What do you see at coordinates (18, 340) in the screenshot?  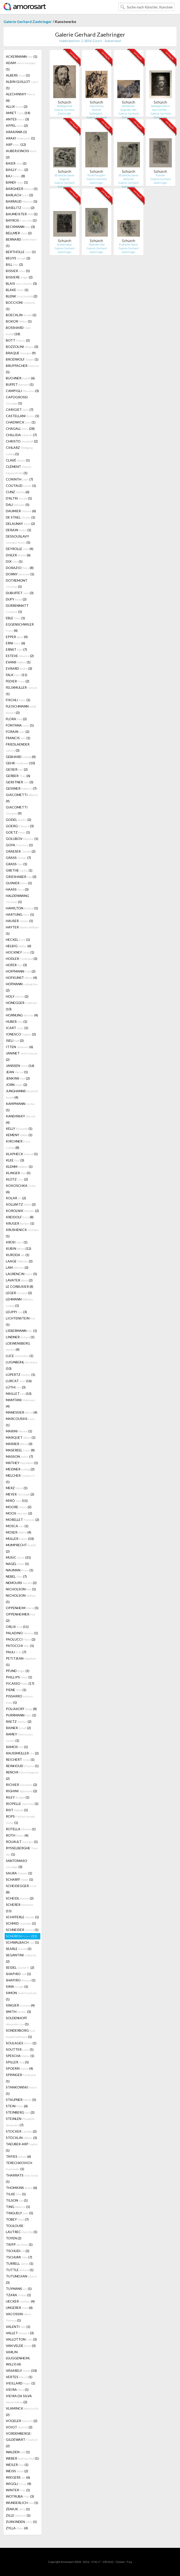 I see `BOTT (2)` at bounding box center [18, 340].